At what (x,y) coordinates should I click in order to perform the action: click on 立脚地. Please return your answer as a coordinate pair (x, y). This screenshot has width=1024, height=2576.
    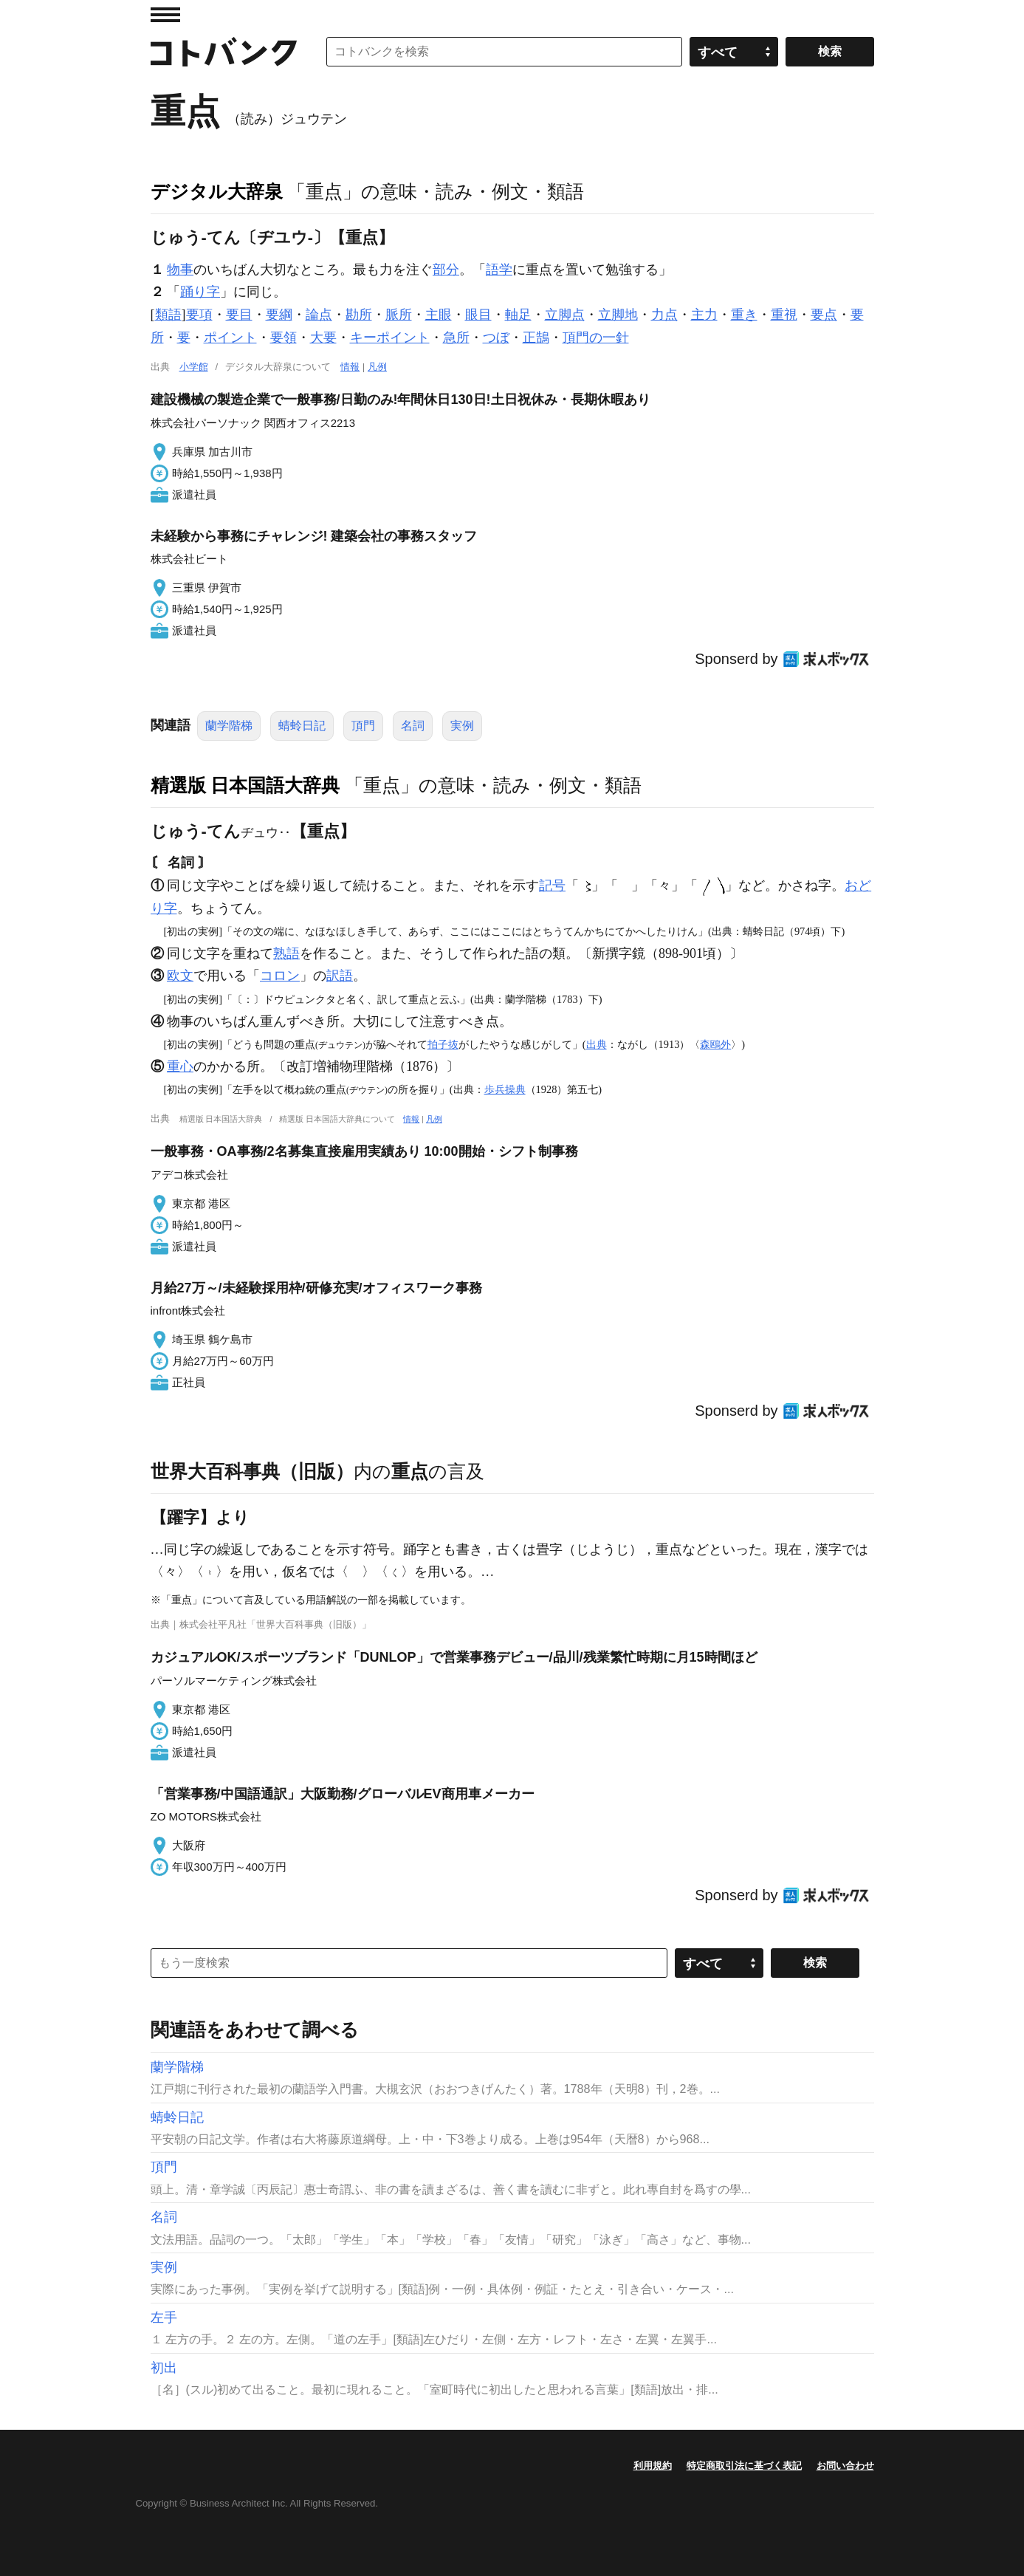
    Looking at the image, I should click on (618, 314).